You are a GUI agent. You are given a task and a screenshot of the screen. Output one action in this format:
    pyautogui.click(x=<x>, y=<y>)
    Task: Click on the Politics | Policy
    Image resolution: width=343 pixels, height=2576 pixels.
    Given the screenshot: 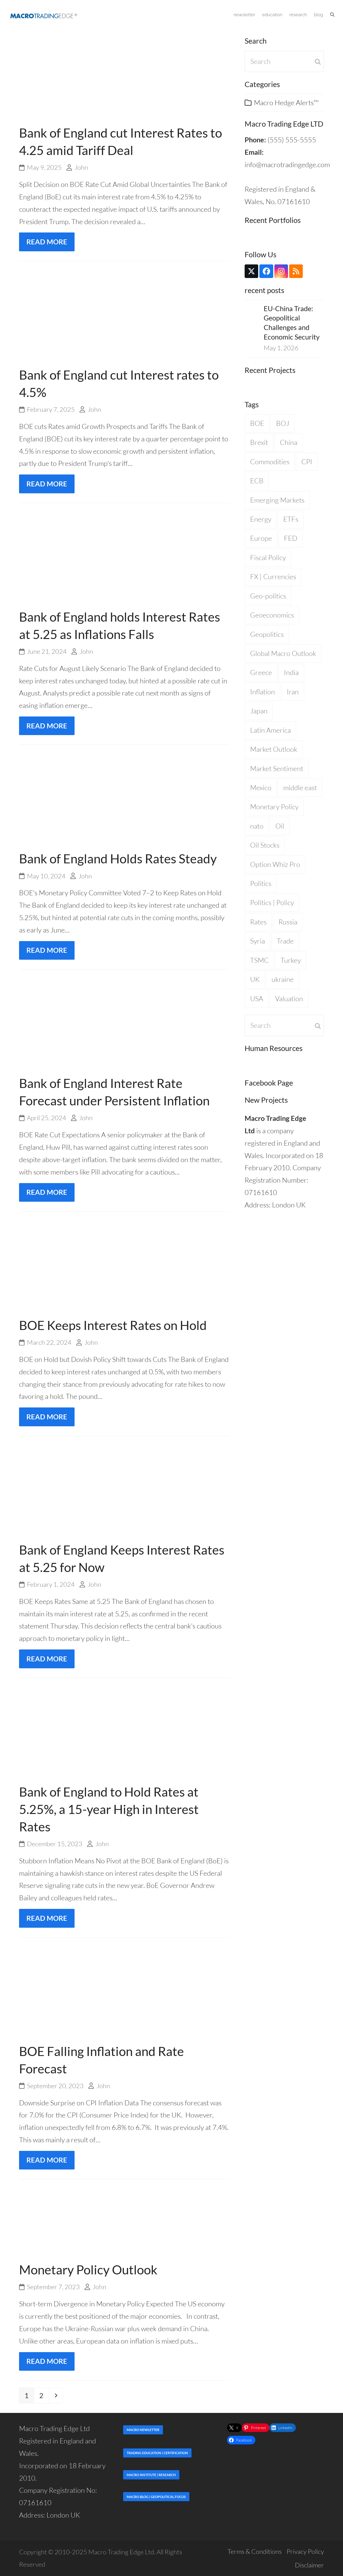 What is the action you would take?
    pyautogui.click(x=272, y=902)
    